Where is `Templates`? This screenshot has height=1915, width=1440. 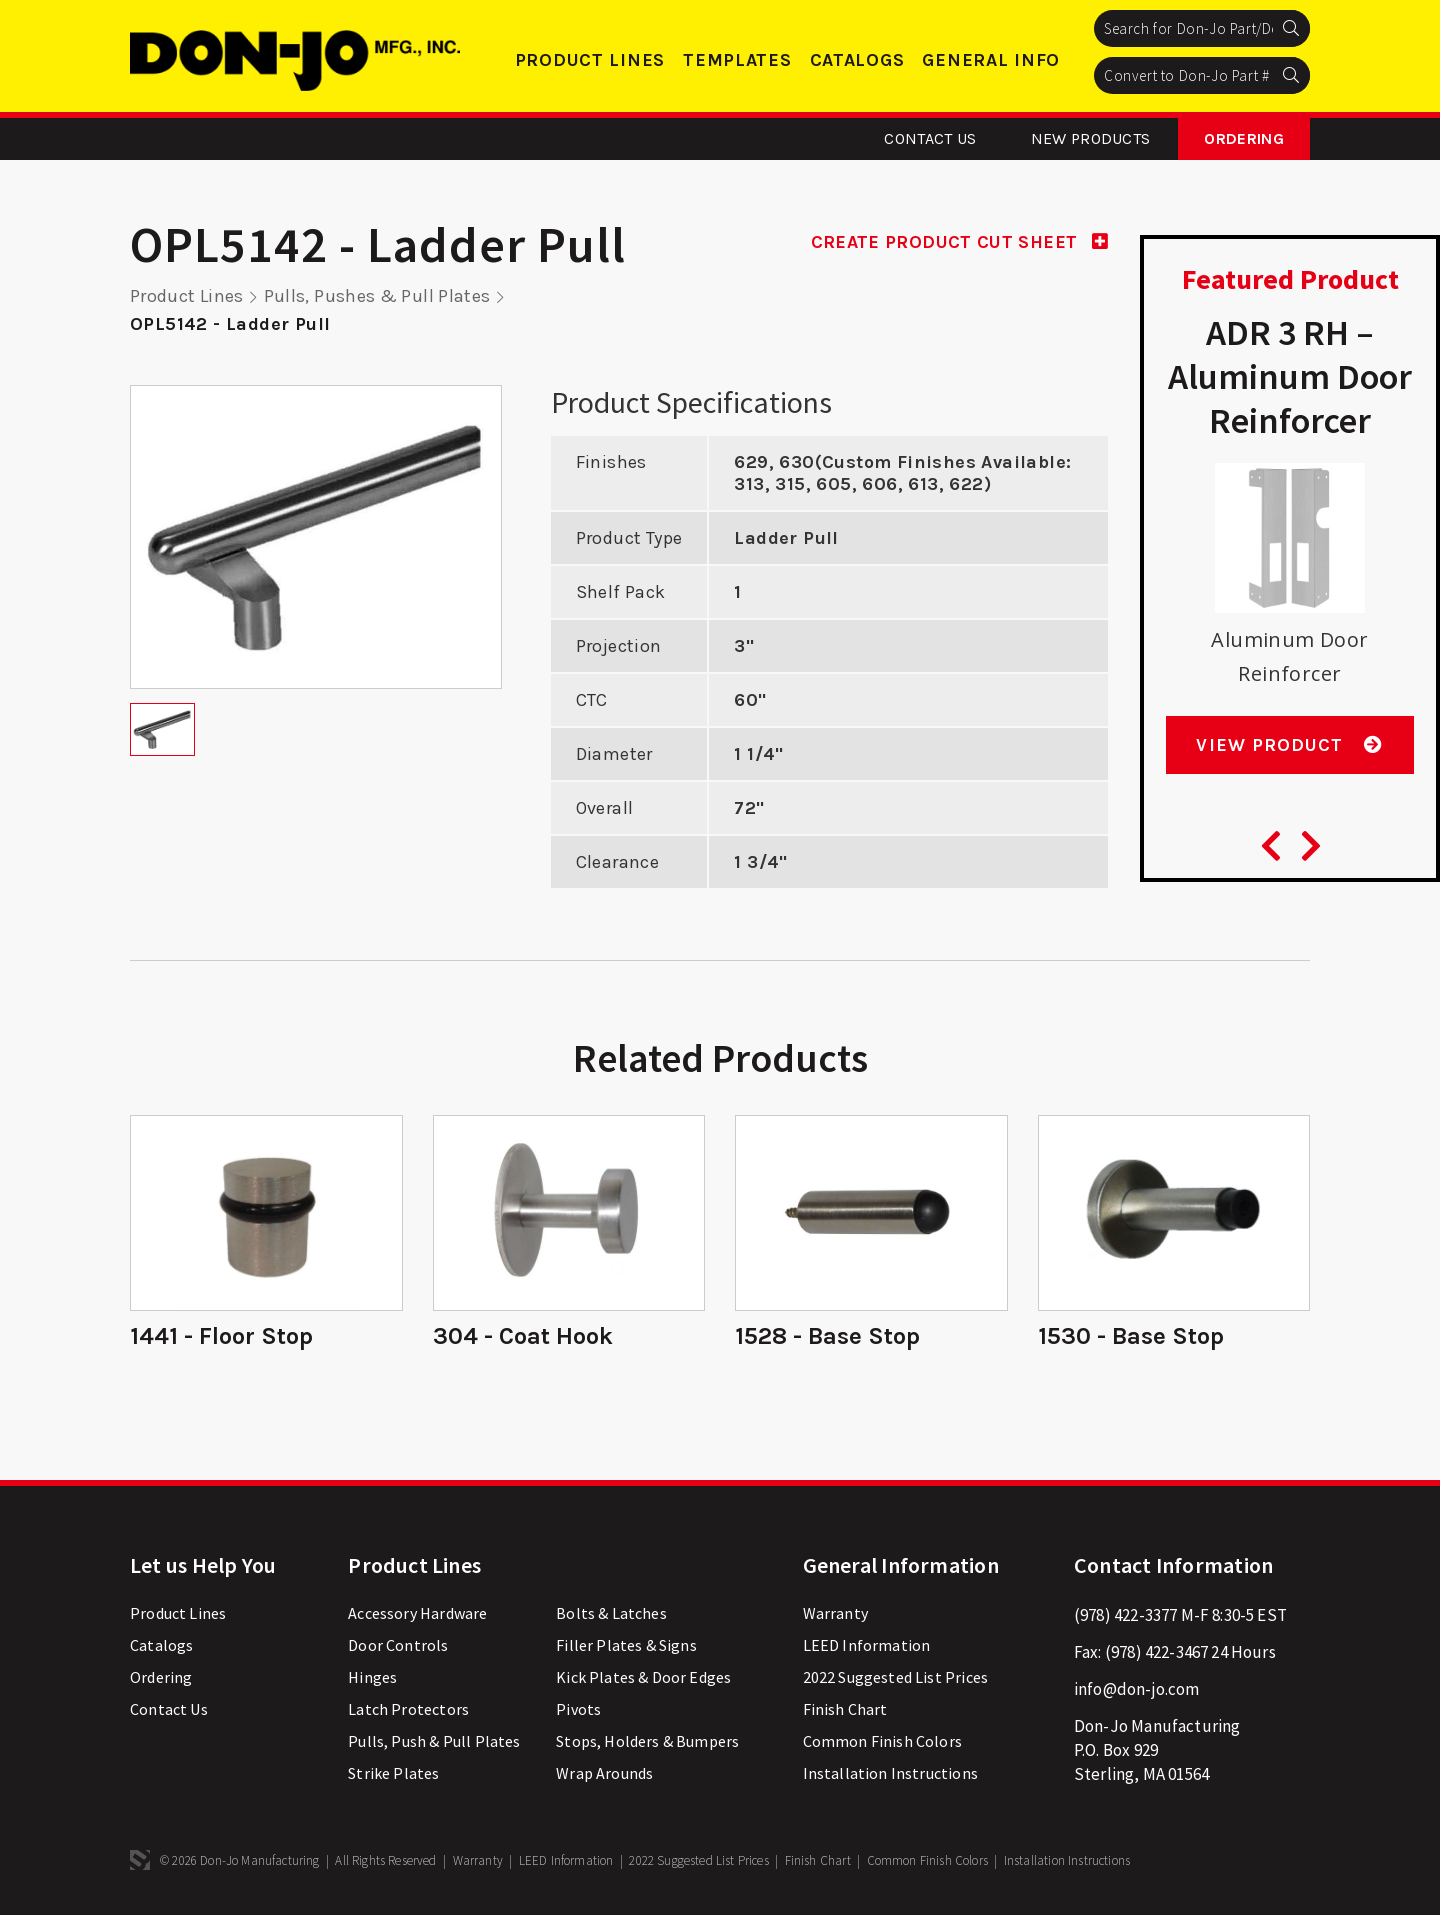
Templates is located at coordinates (737, 60).